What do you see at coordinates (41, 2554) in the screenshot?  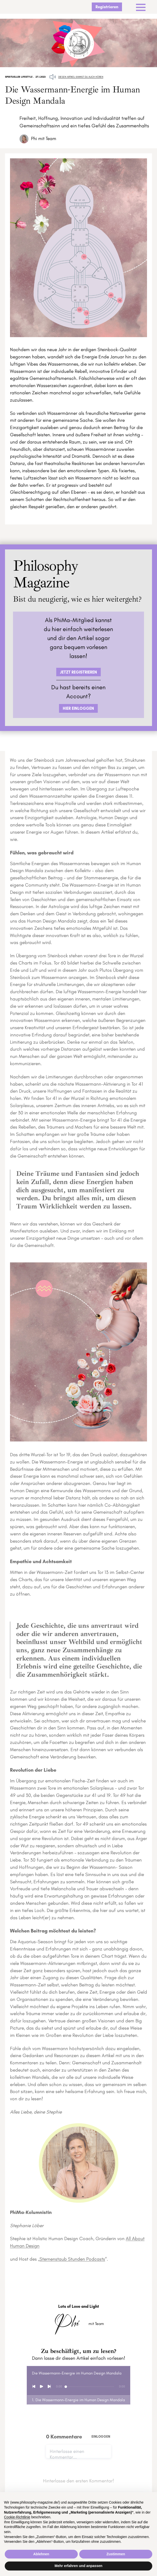 I see `Ablehnen [button]` at bounding box center [41, 2554].